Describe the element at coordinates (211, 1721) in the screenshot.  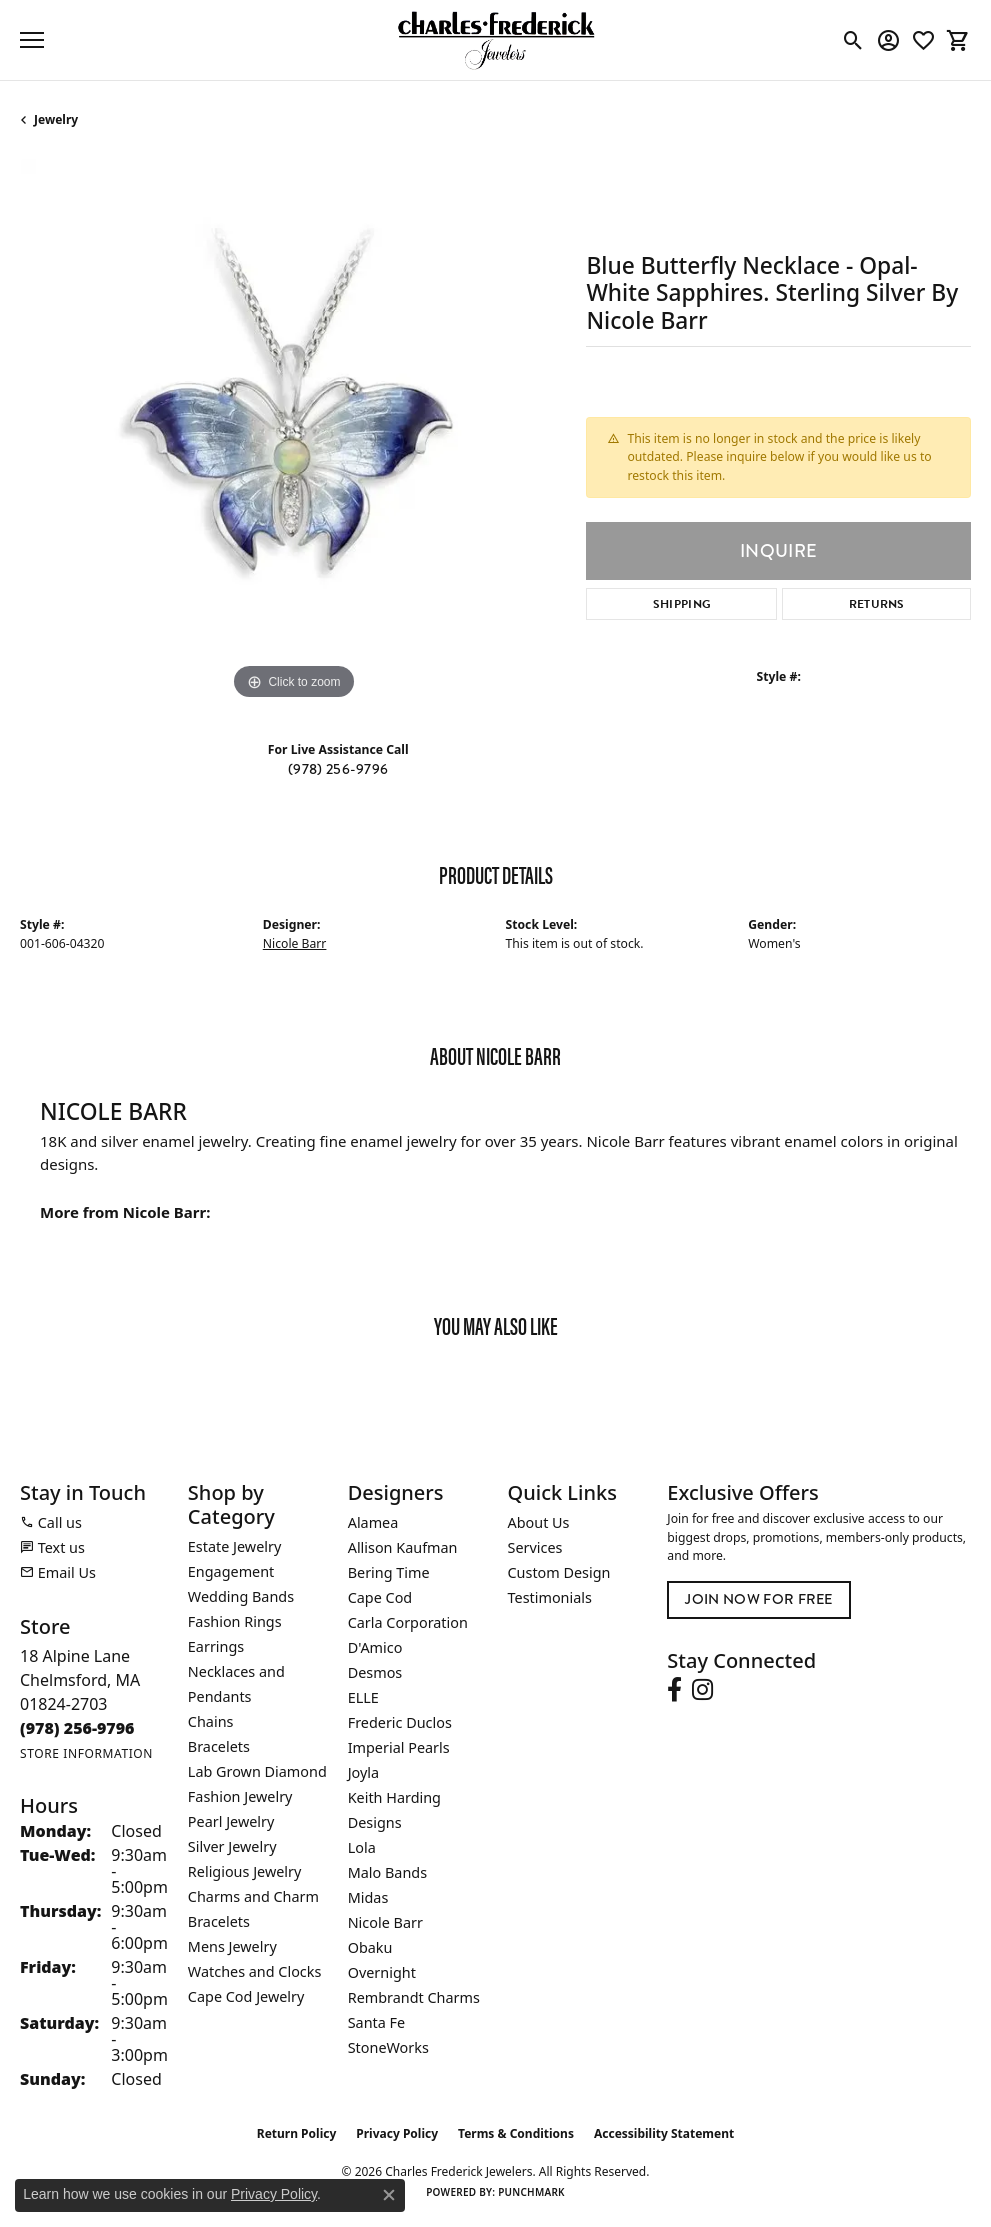
I see `Chains [menuitem]` at that location.